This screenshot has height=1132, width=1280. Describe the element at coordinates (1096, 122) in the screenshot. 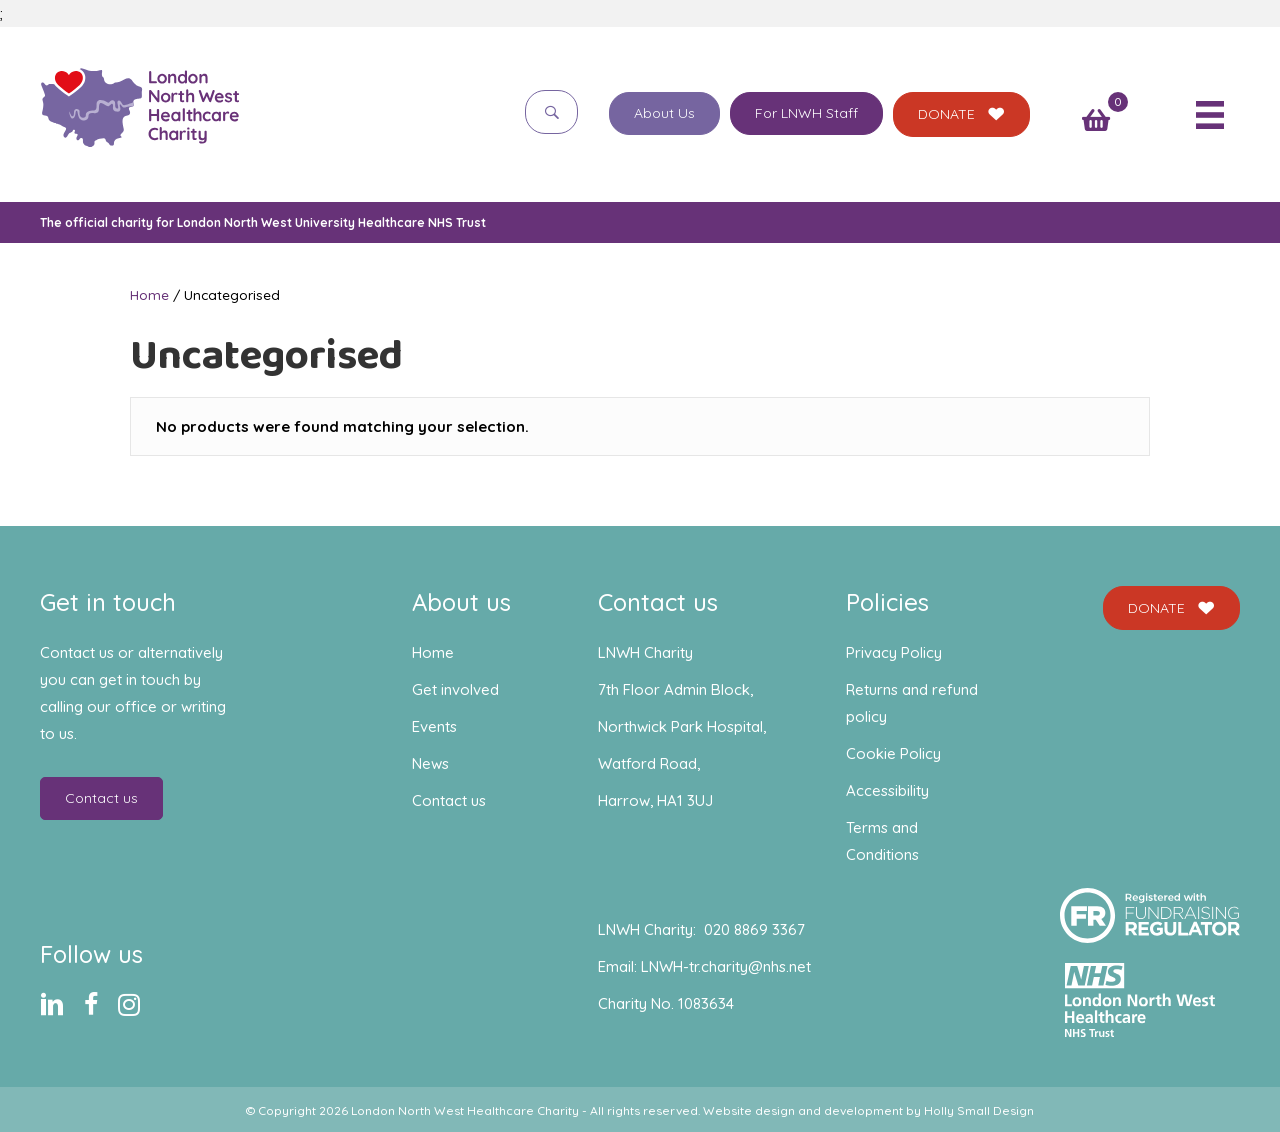

I see `[View your cart items]` at that location.